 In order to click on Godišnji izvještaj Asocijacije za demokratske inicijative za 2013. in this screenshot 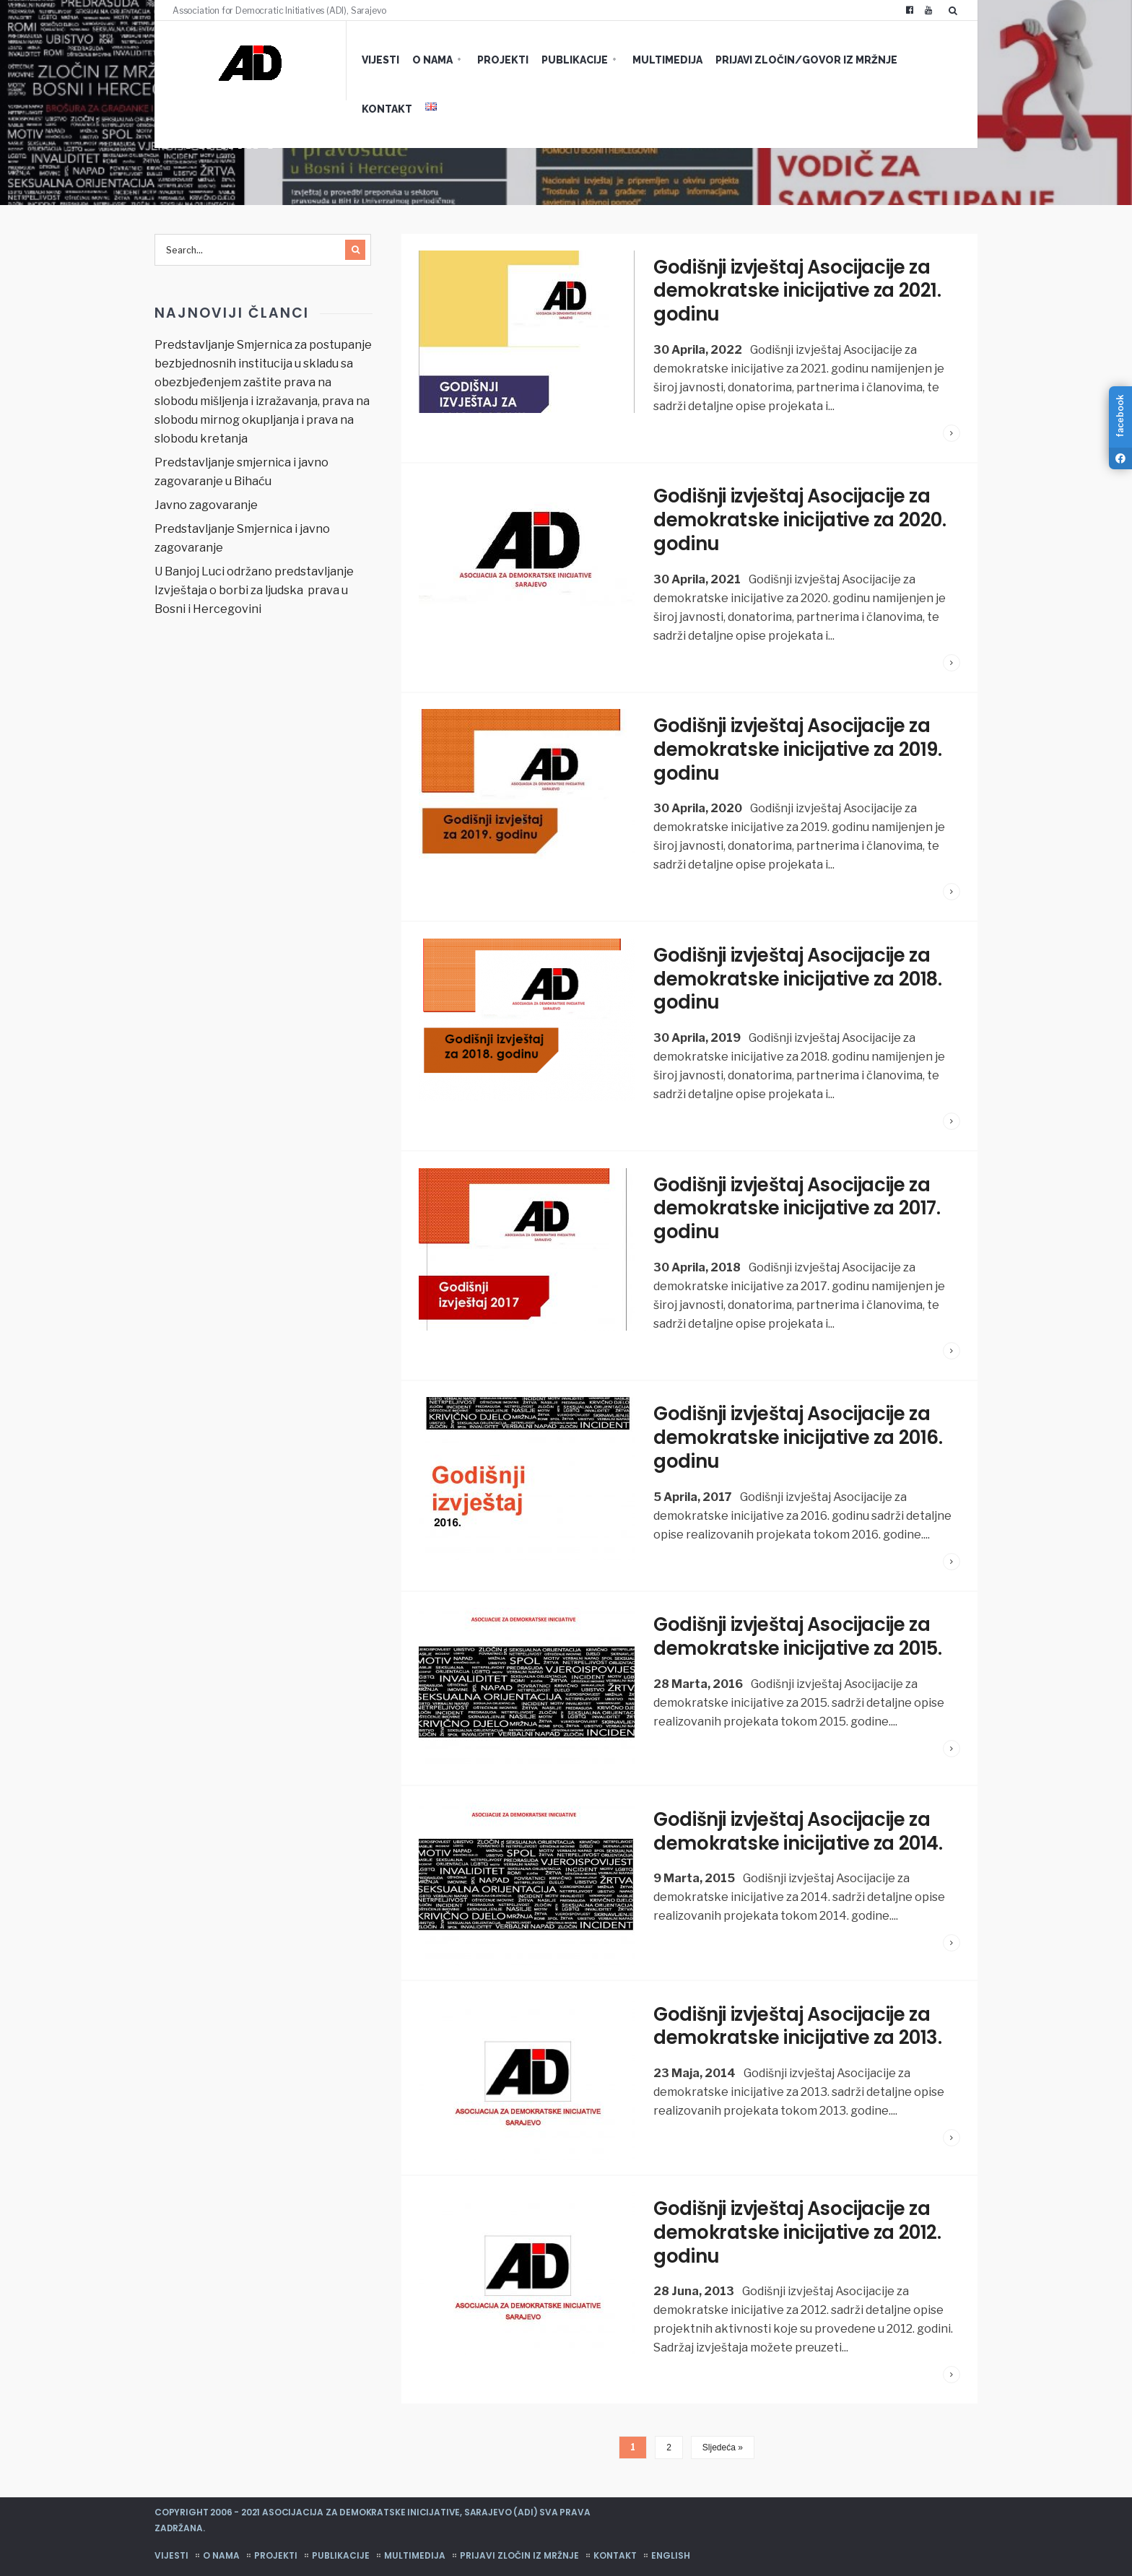, I will do `click(798, 2012)`.